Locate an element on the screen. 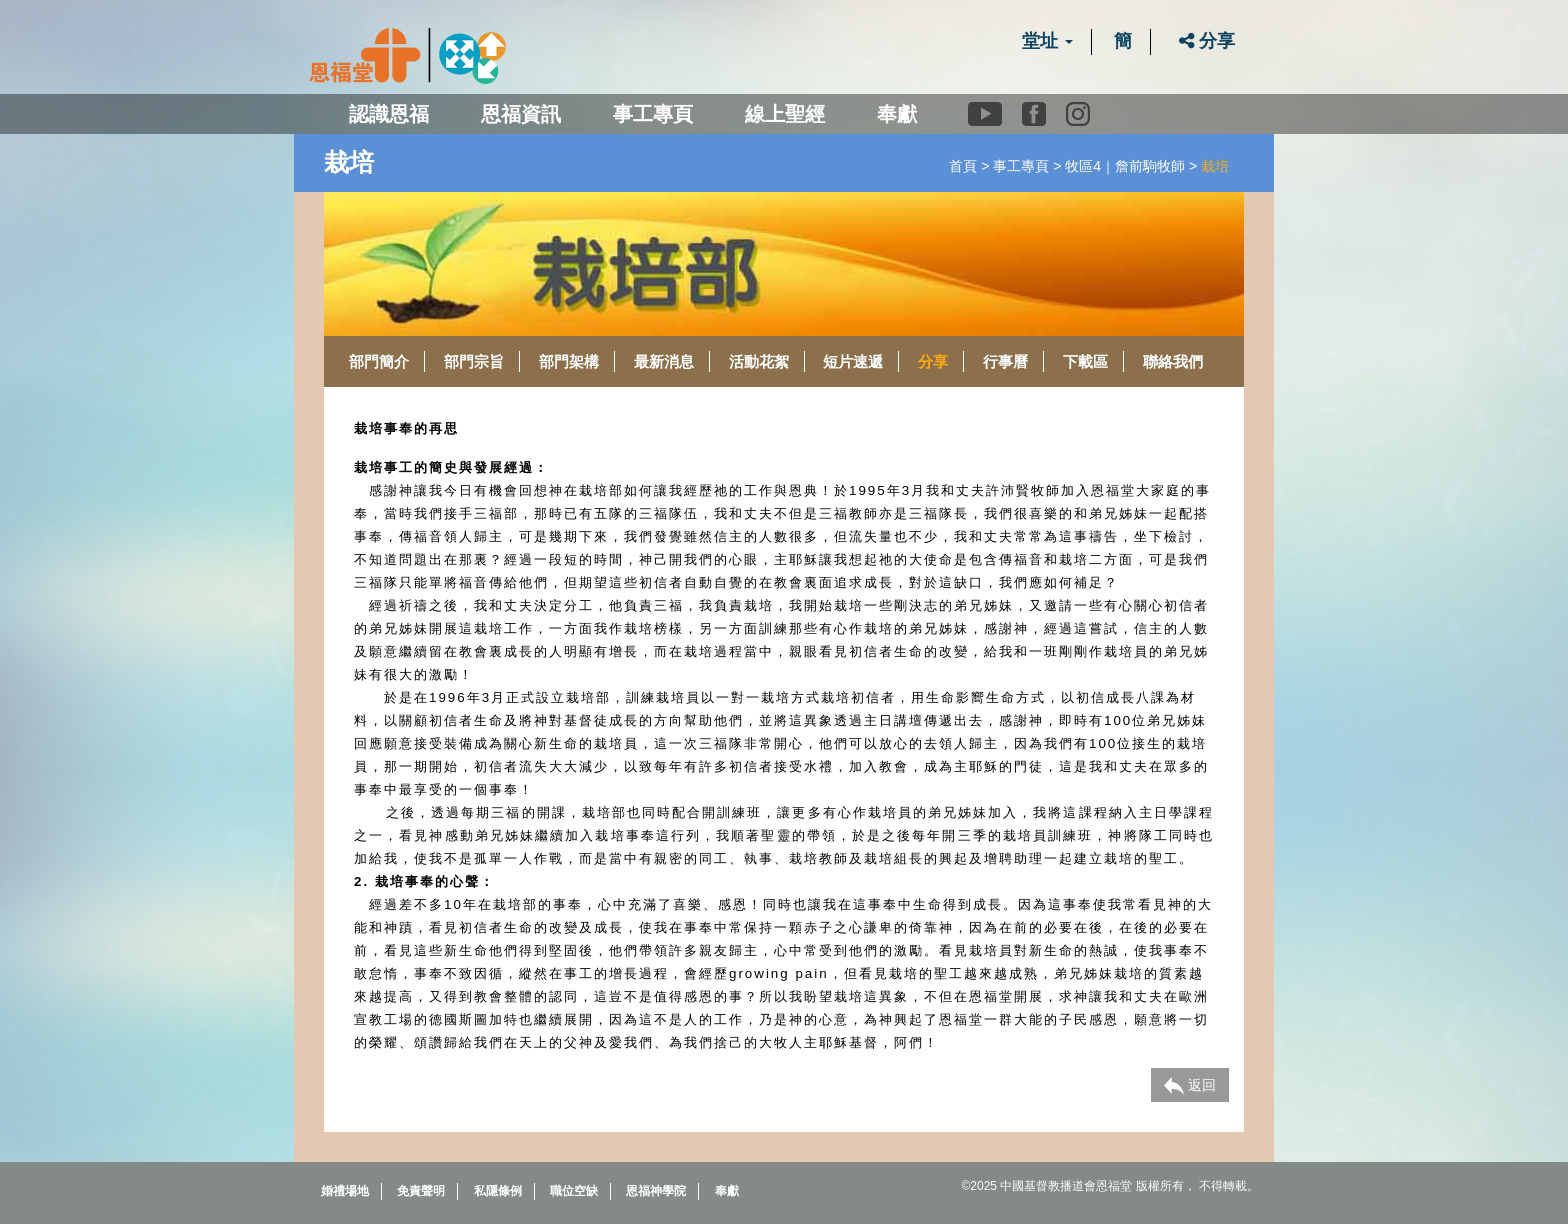  活動花絮 is located at coordinates (759, 361).